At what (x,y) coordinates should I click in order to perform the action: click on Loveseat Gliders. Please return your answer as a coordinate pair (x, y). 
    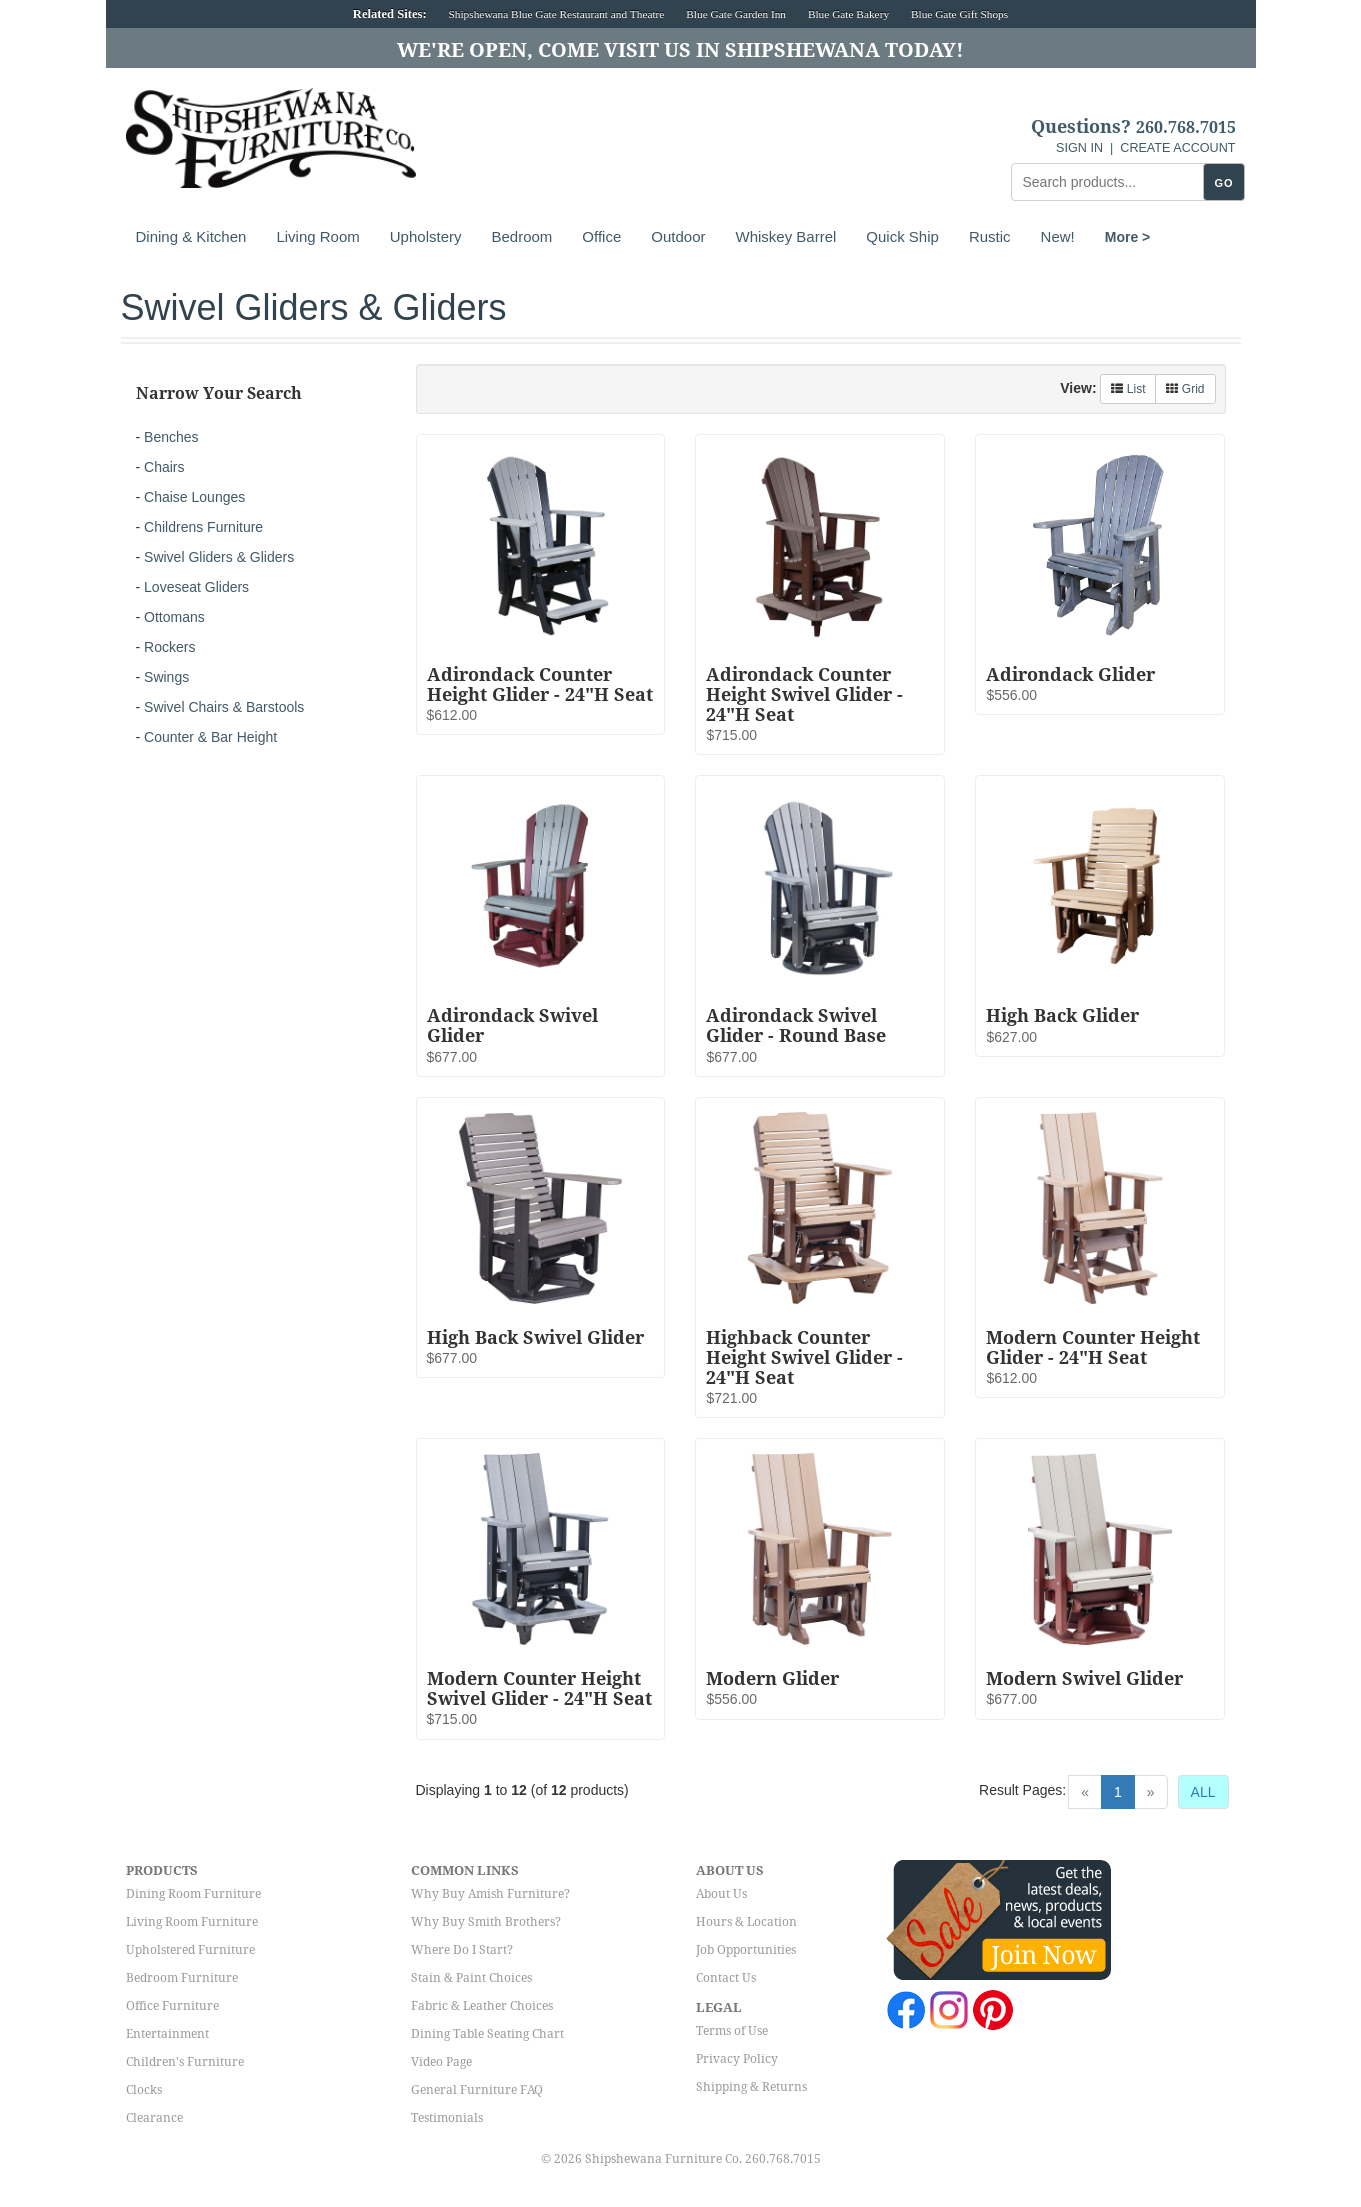
    Looking at the image, I should click on (196, 587).